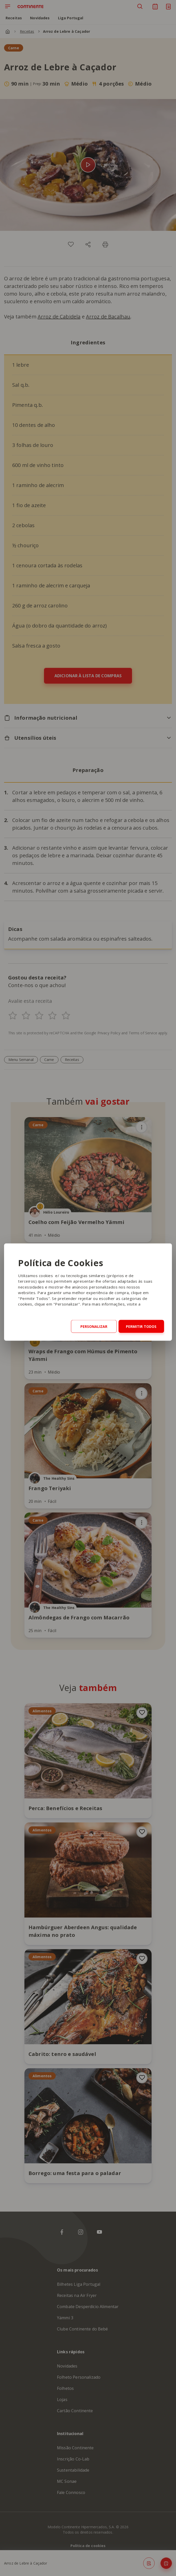 This screenshot has width=176, height=2576. Describe the element at coordinates (141, 1326) in the screenshot. I see `Permitir todos` at that location.